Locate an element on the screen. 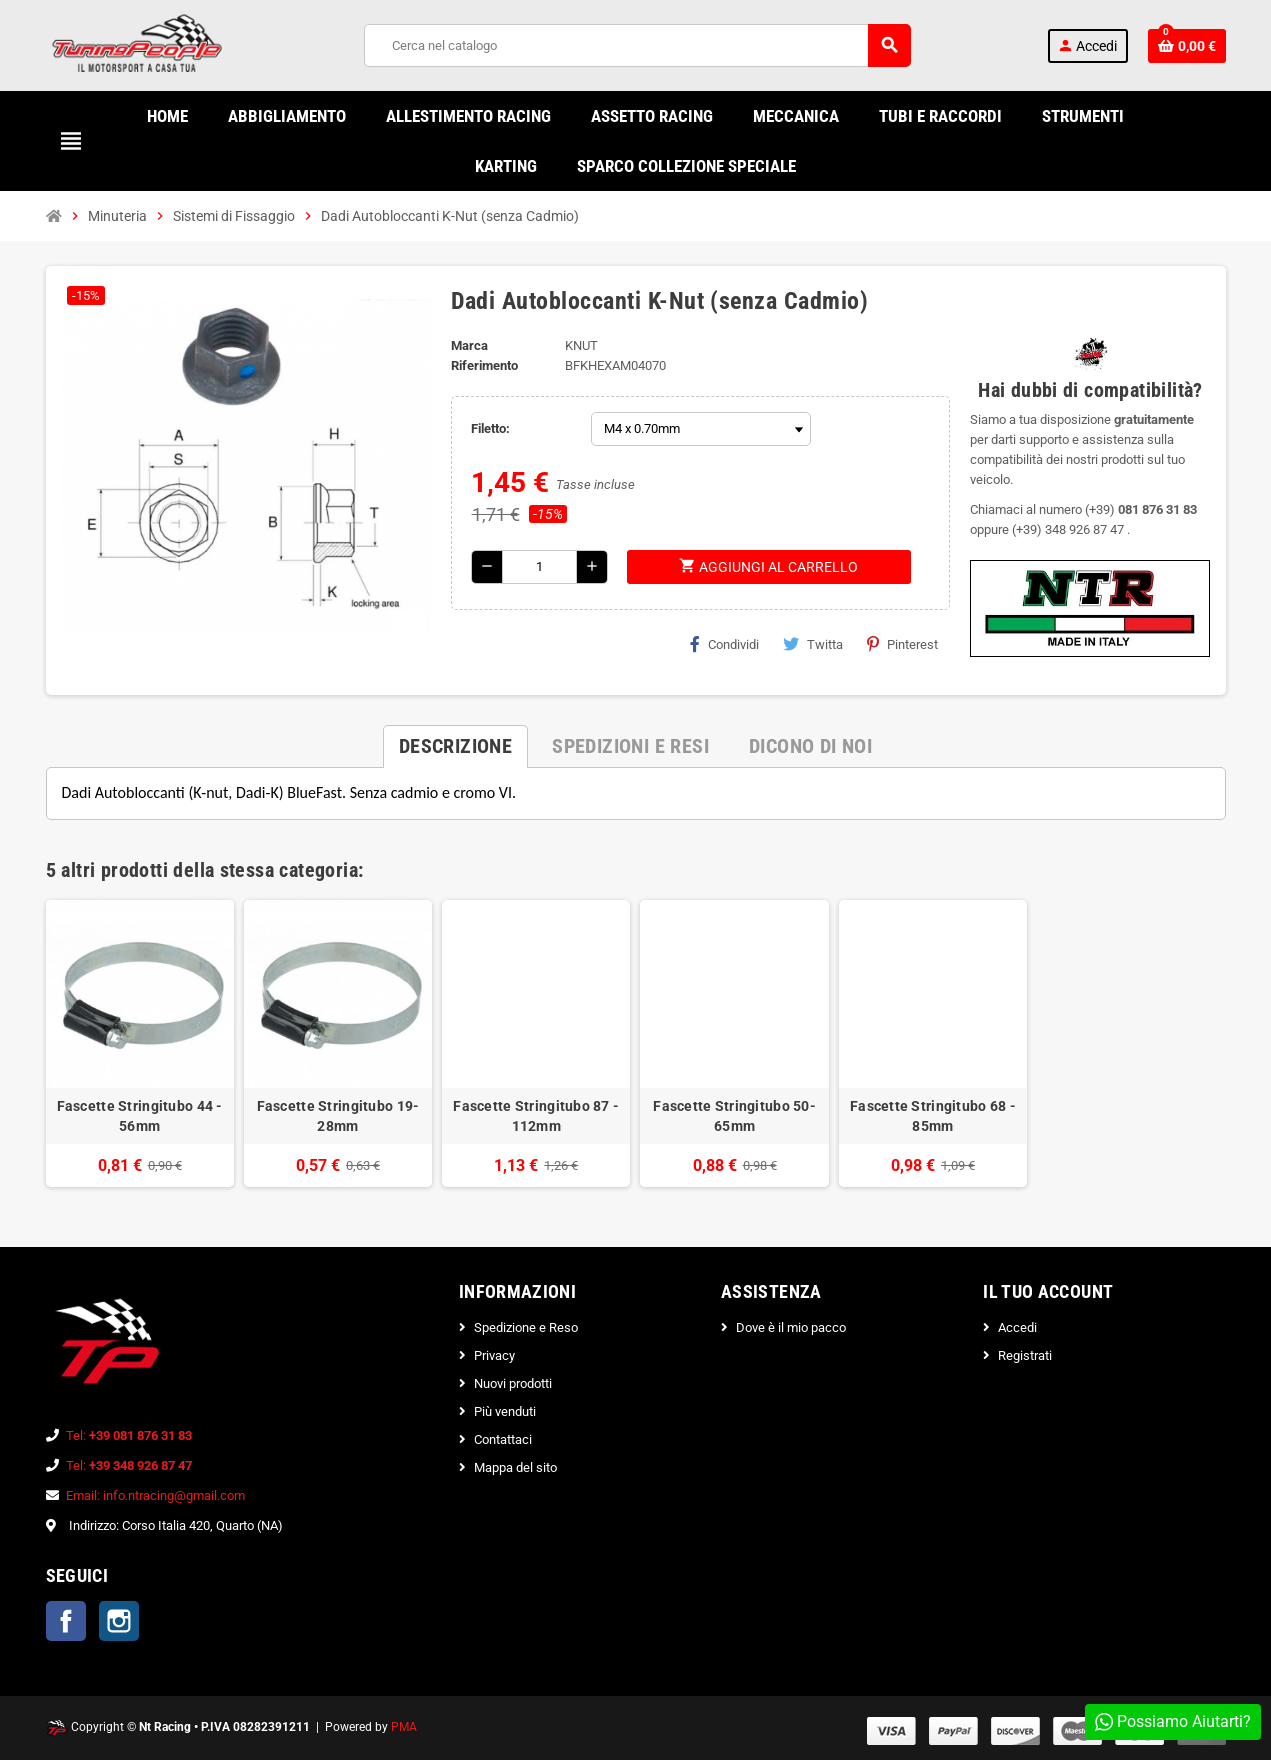  Fascette Stringitubo 44 - 56mm is located at coordinates (140, 1116).